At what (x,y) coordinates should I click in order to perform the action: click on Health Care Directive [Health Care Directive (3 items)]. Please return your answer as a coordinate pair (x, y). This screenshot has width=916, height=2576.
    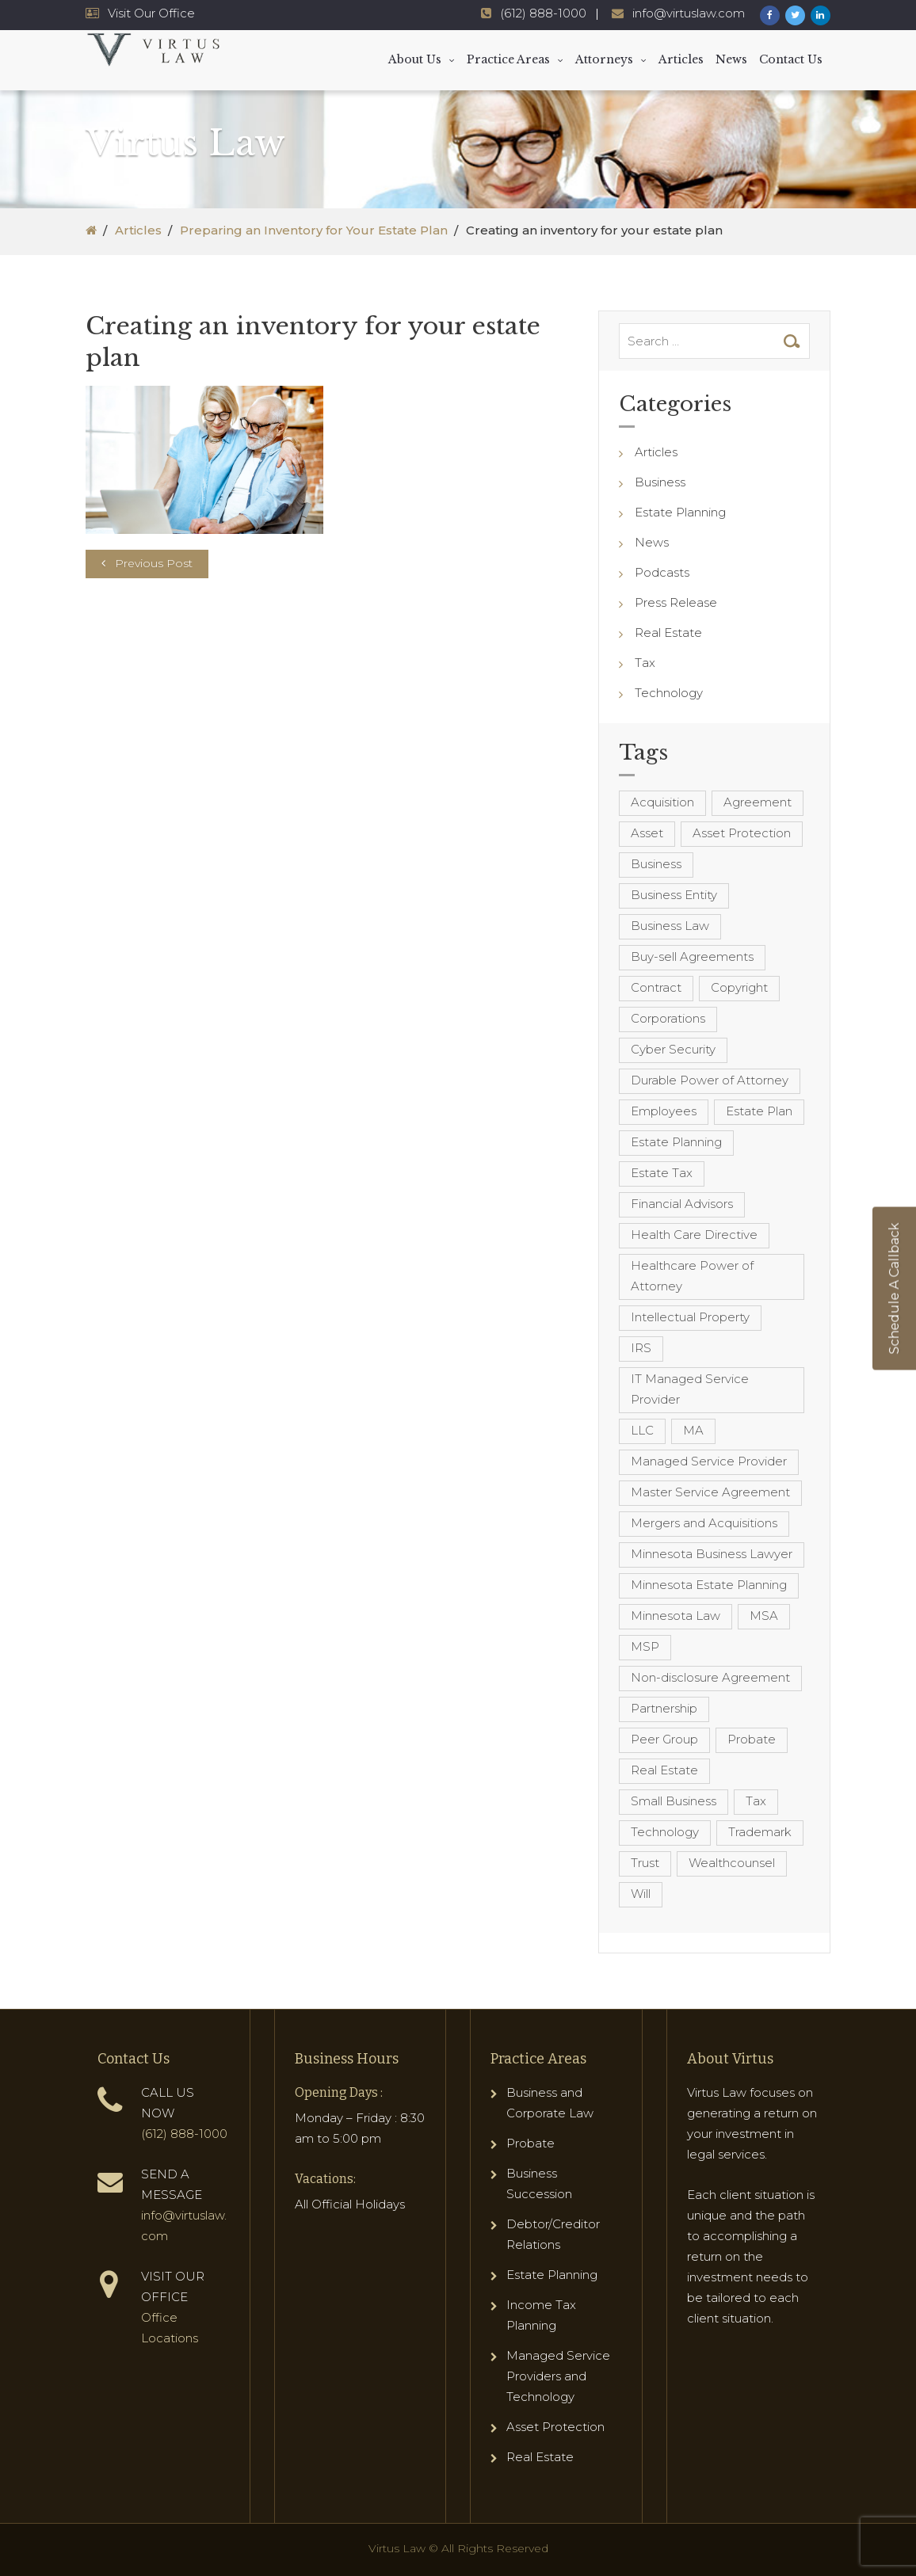
    Looking at the image, I should click on (694, 1234).